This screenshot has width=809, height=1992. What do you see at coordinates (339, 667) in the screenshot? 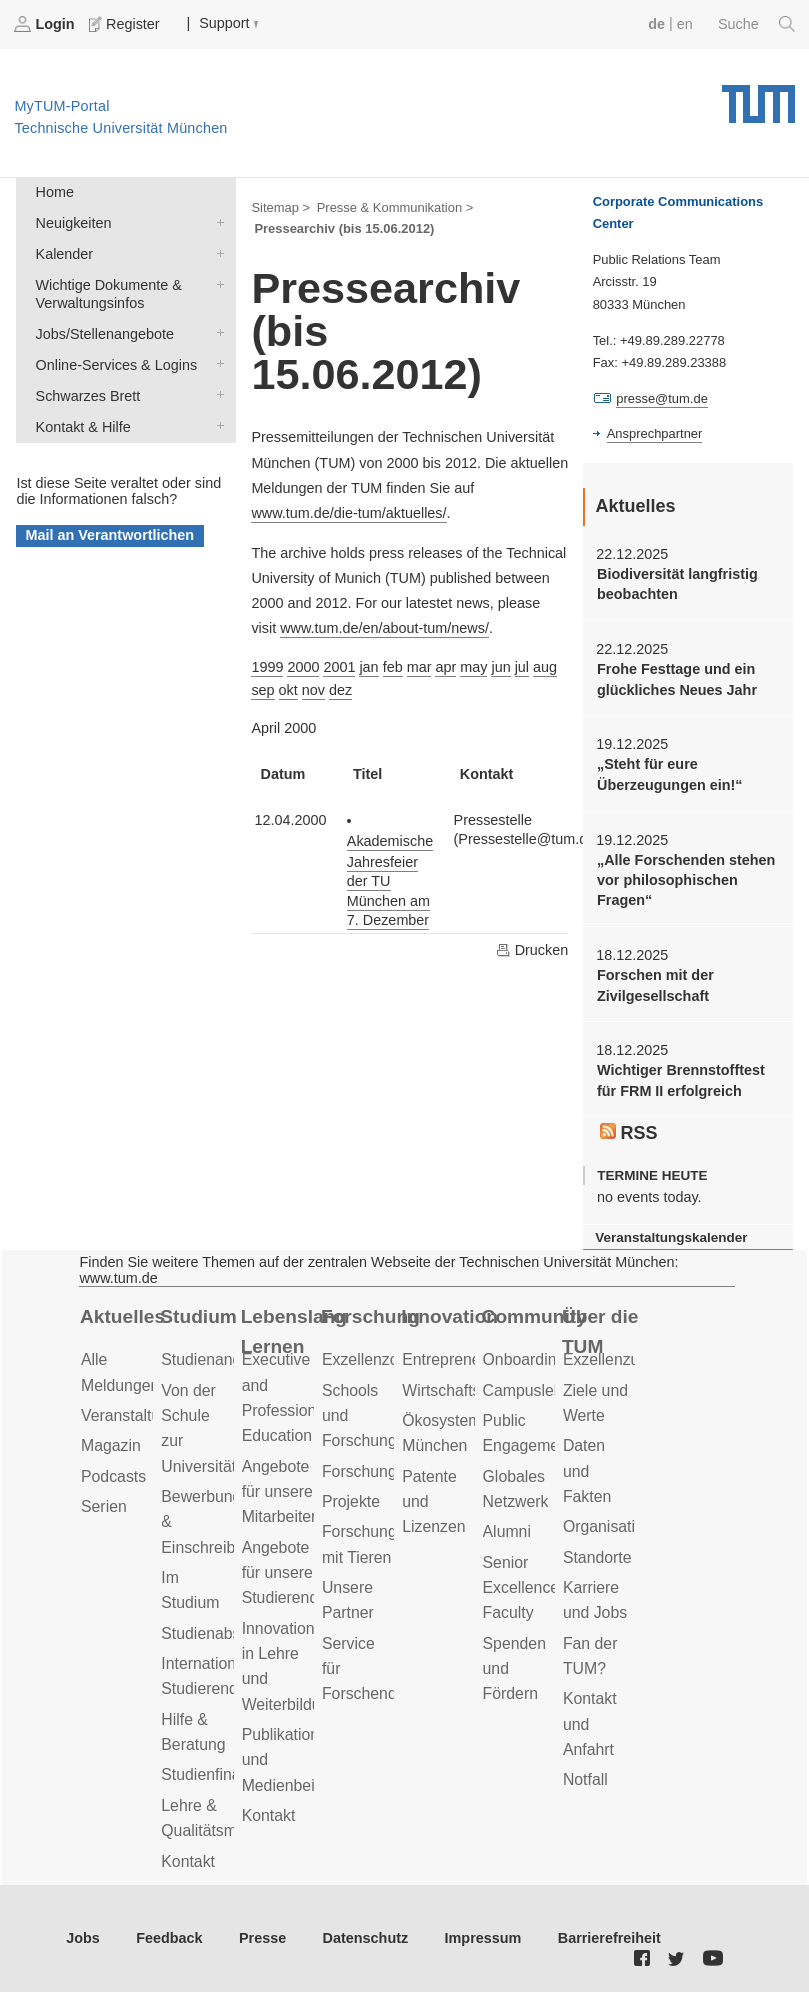
I see `2001` at bounding box center [339, 667].